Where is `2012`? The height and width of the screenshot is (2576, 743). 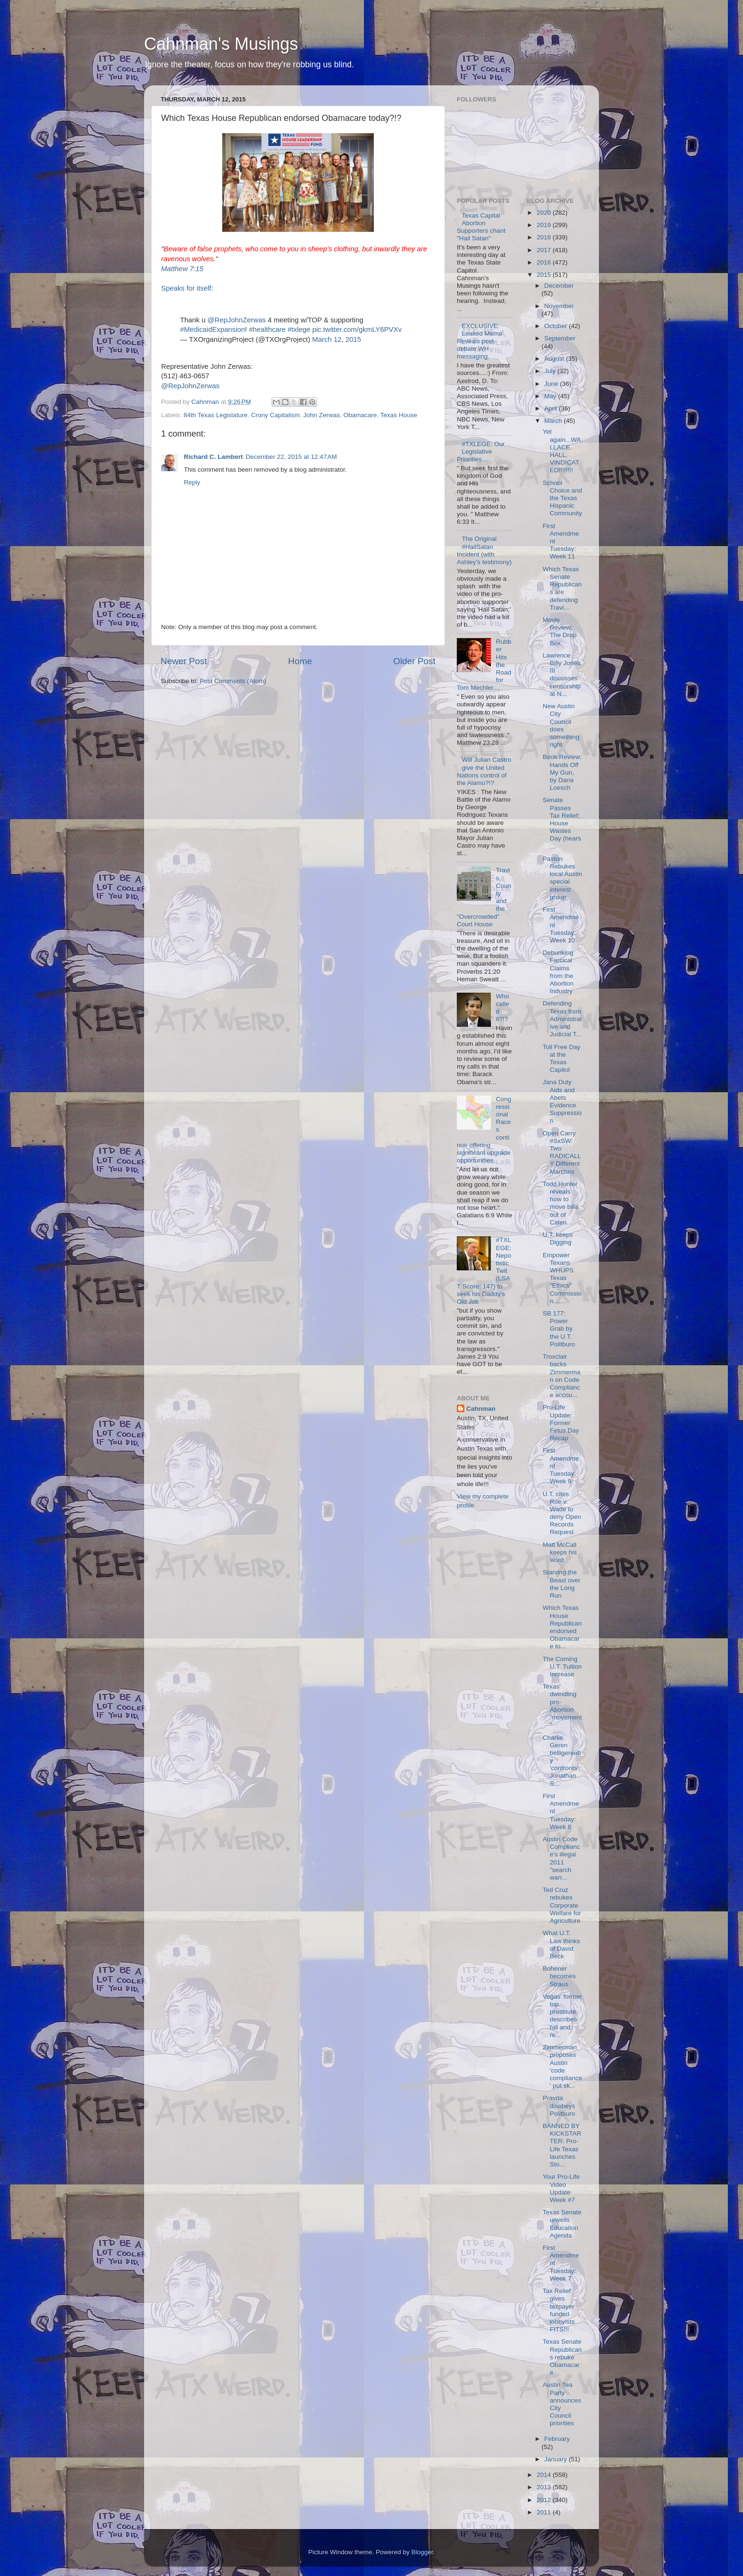 2012 is located at coordinates (544, 2499).